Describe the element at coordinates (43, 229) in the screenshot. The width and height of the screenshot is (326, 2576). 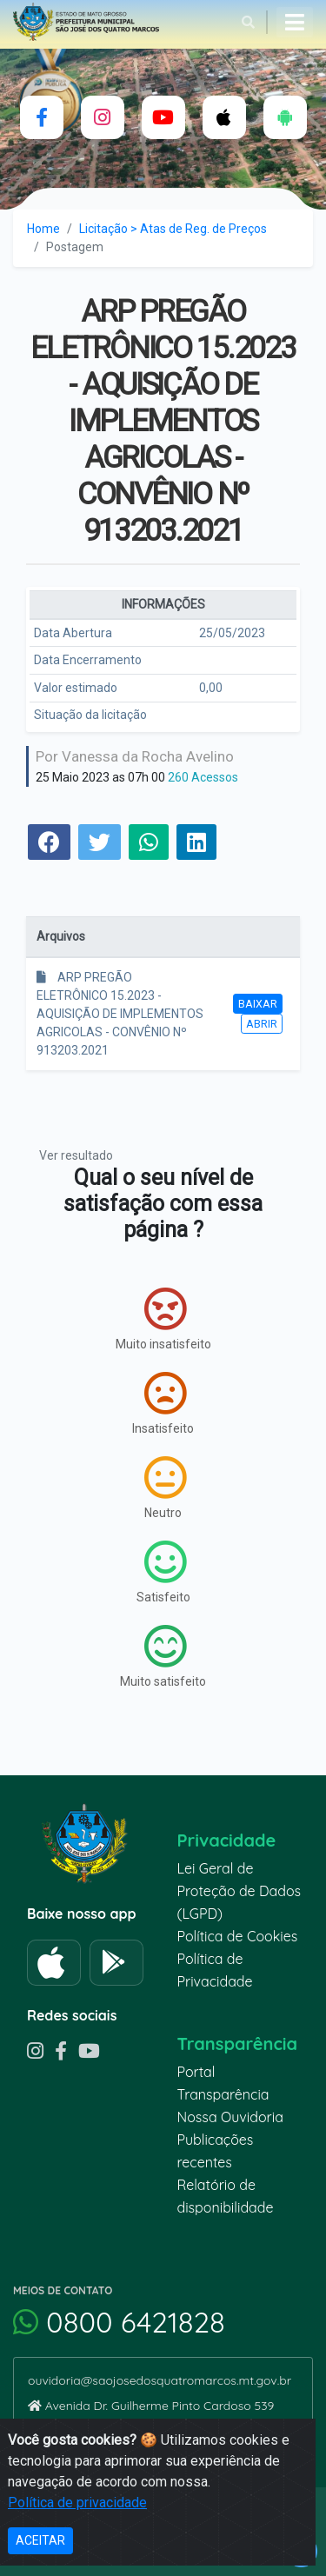
I see `Home` at that location.